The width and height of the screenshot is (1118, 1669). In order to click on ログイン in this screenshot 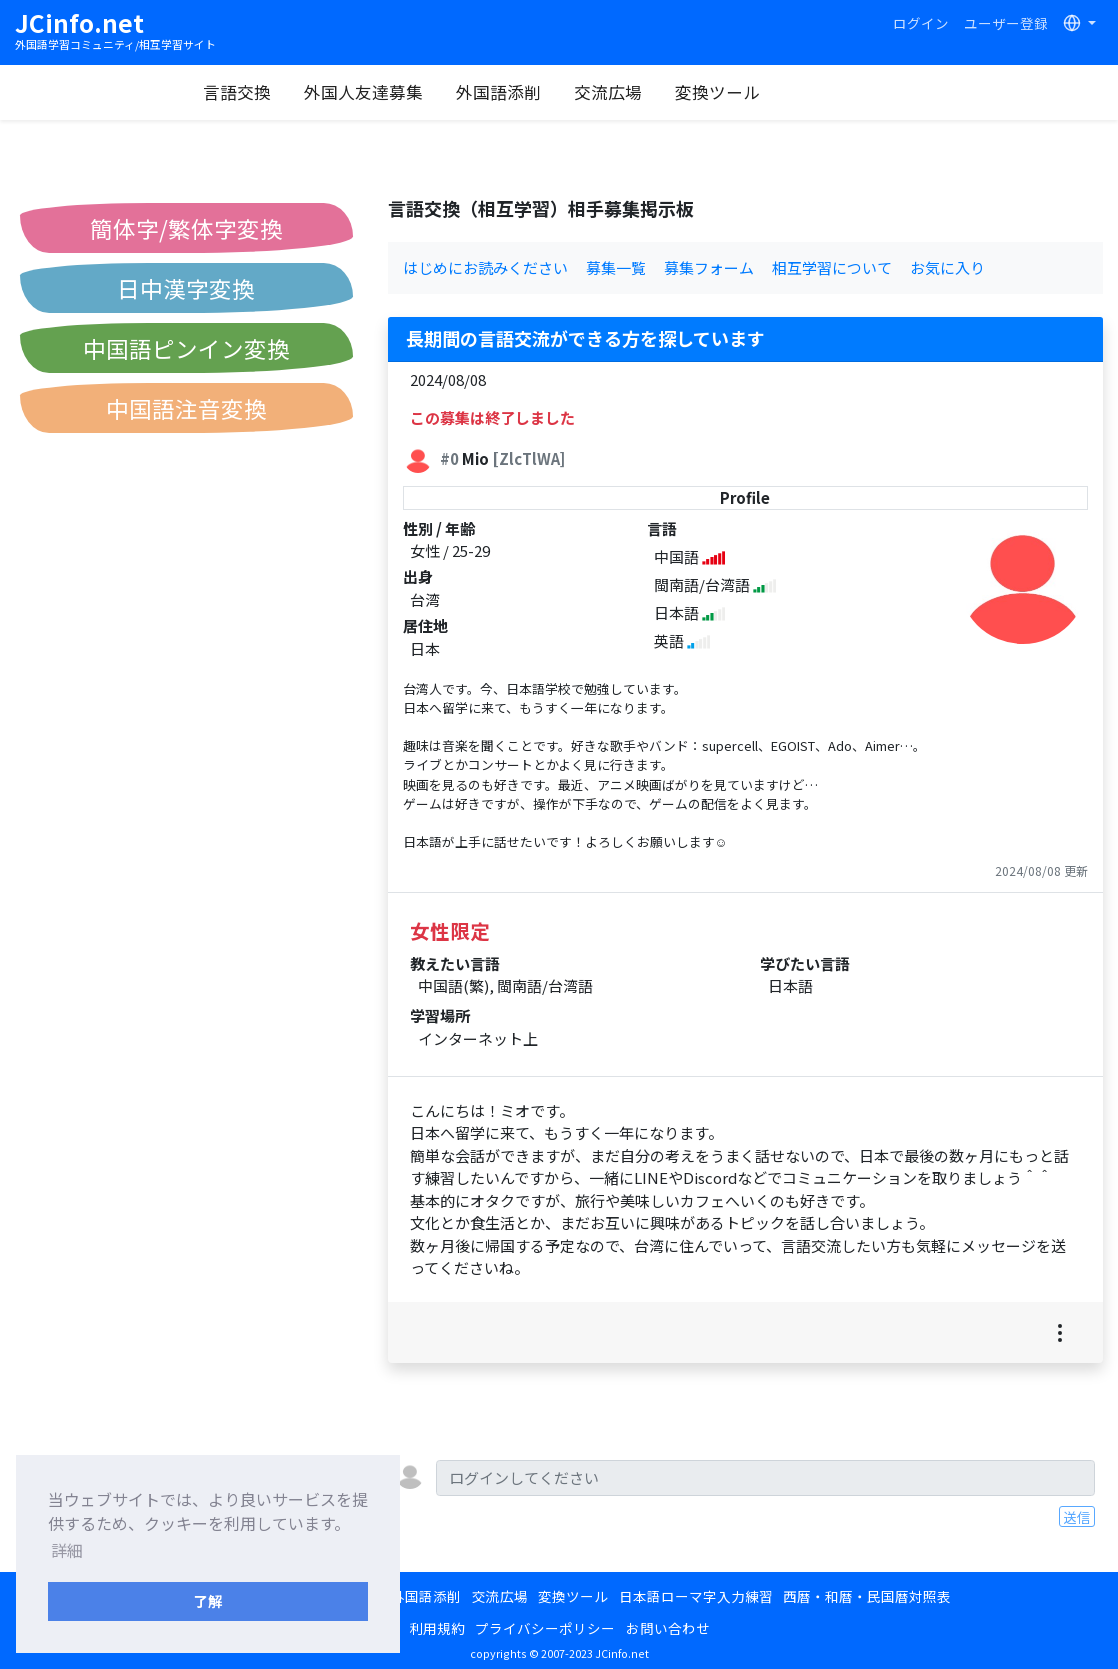, I will do `click(921, 23)`.